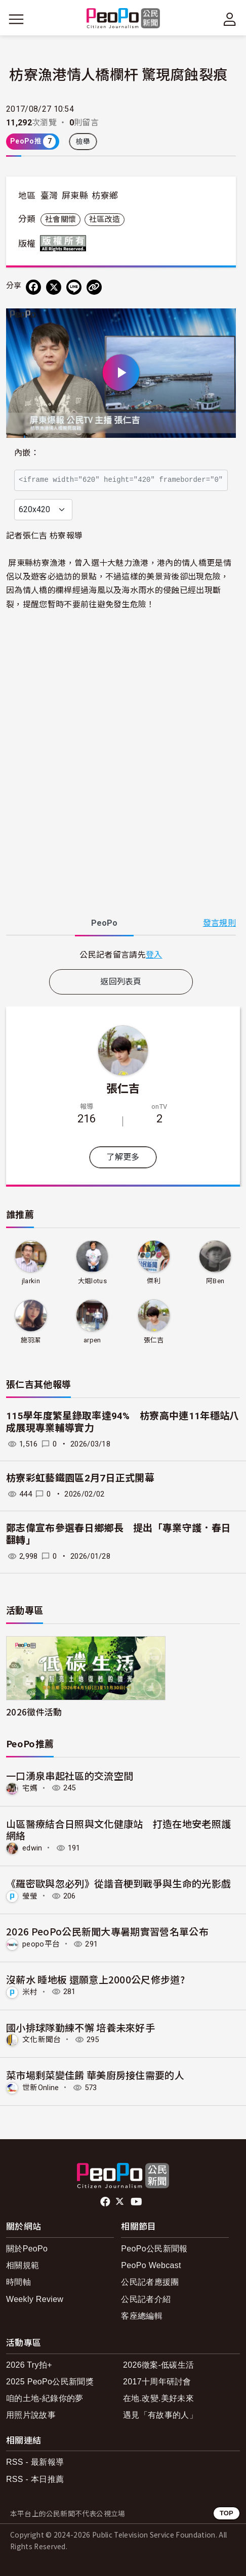  I want to click on 發言規則 [button], so click(219, 923).